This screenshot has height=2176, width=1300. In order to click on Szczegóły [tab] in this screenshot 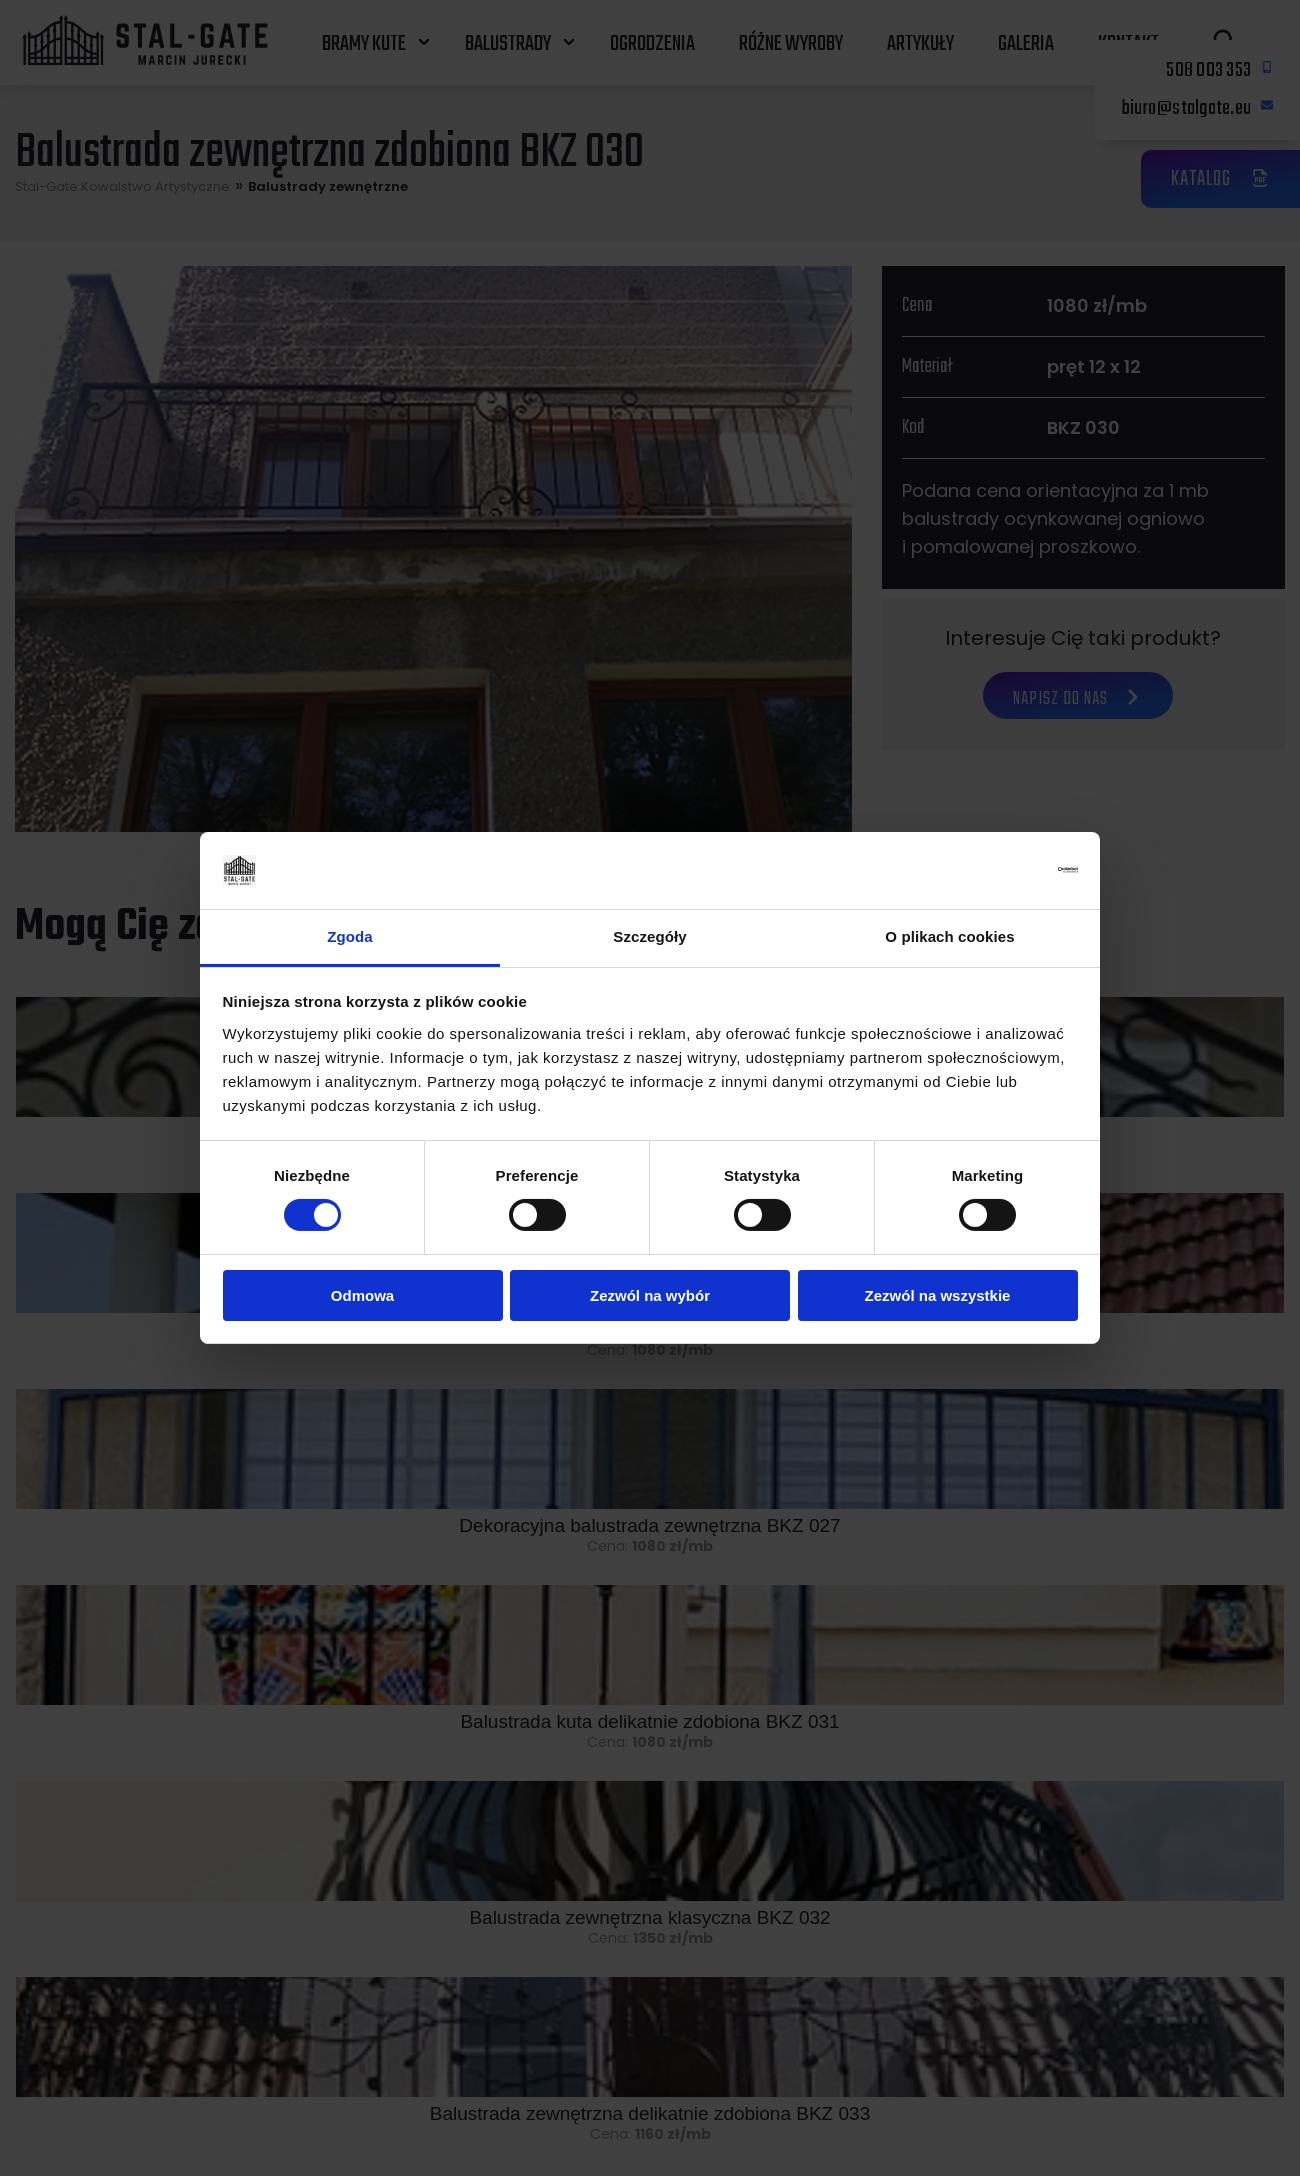, I will do `click(649, 936)`.